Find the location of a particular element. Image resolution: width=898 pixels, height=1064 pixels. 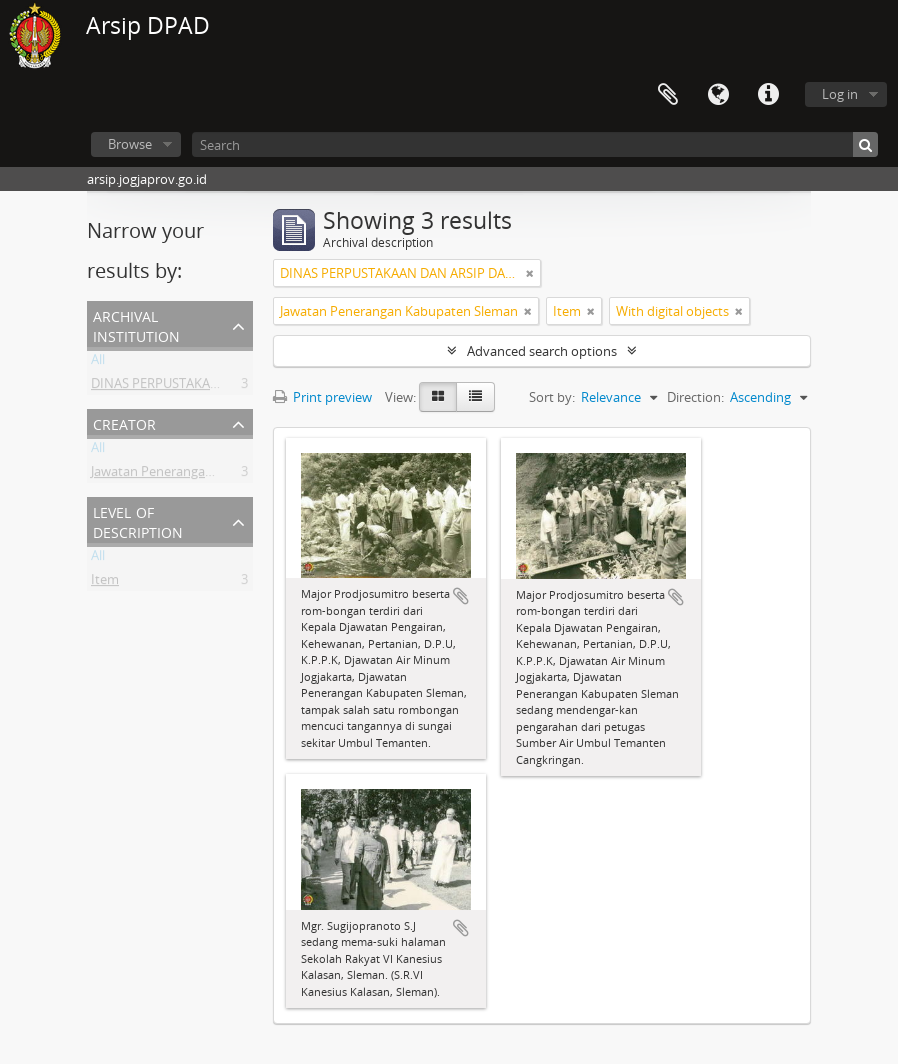

Creator is located at coordinates (124, 422).